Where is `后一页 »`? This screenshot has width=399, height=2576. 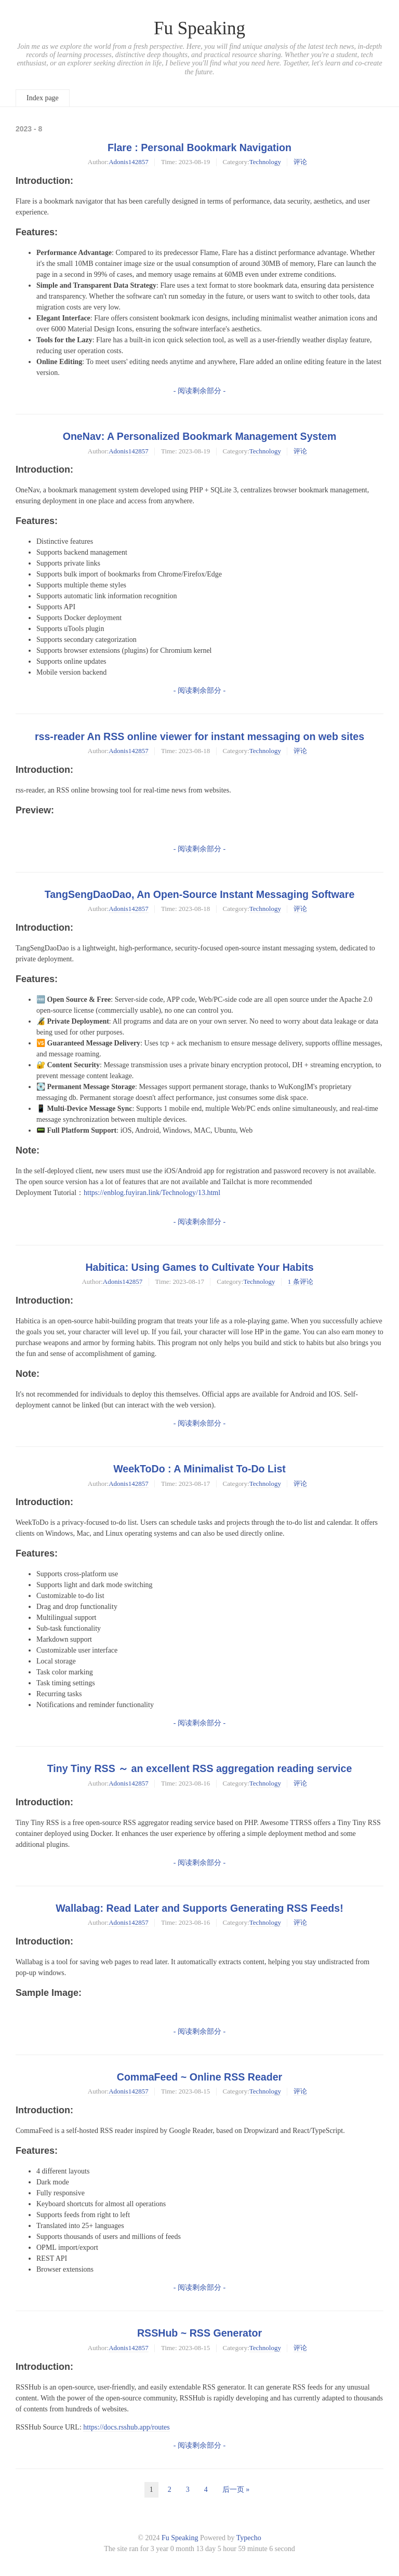
后一页 » is located at coordinates (236, 2489).